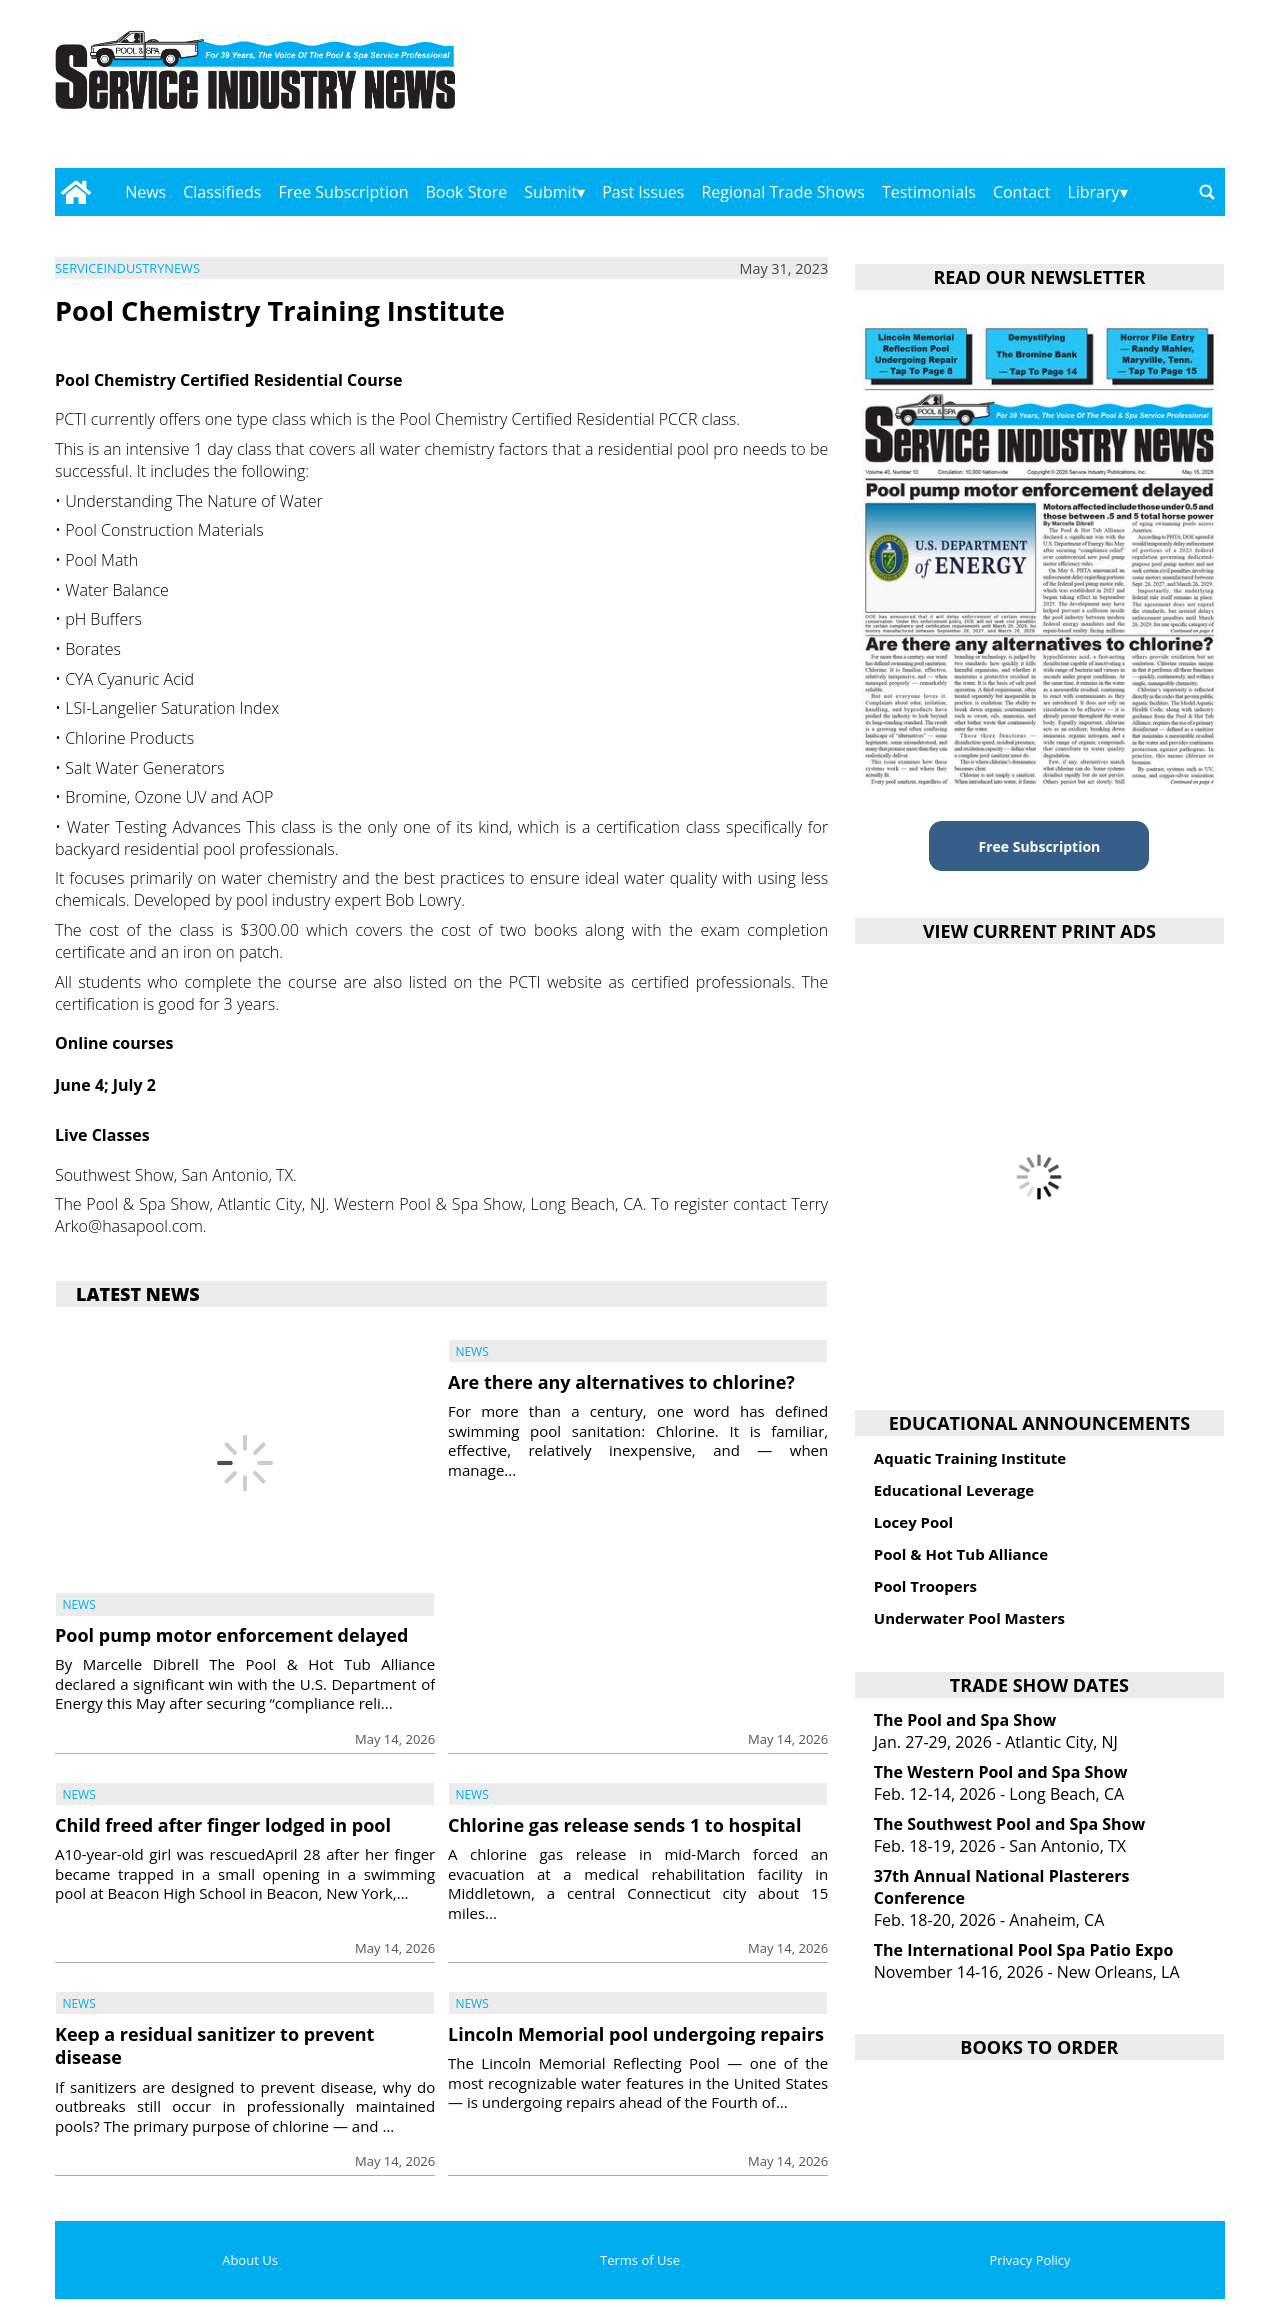 Image resolution: width=1280 pixels, height=2307 pixels. Describe the element at coordinates (925, 1586) in the screenshot. I see `Pool Troopers` at that location.